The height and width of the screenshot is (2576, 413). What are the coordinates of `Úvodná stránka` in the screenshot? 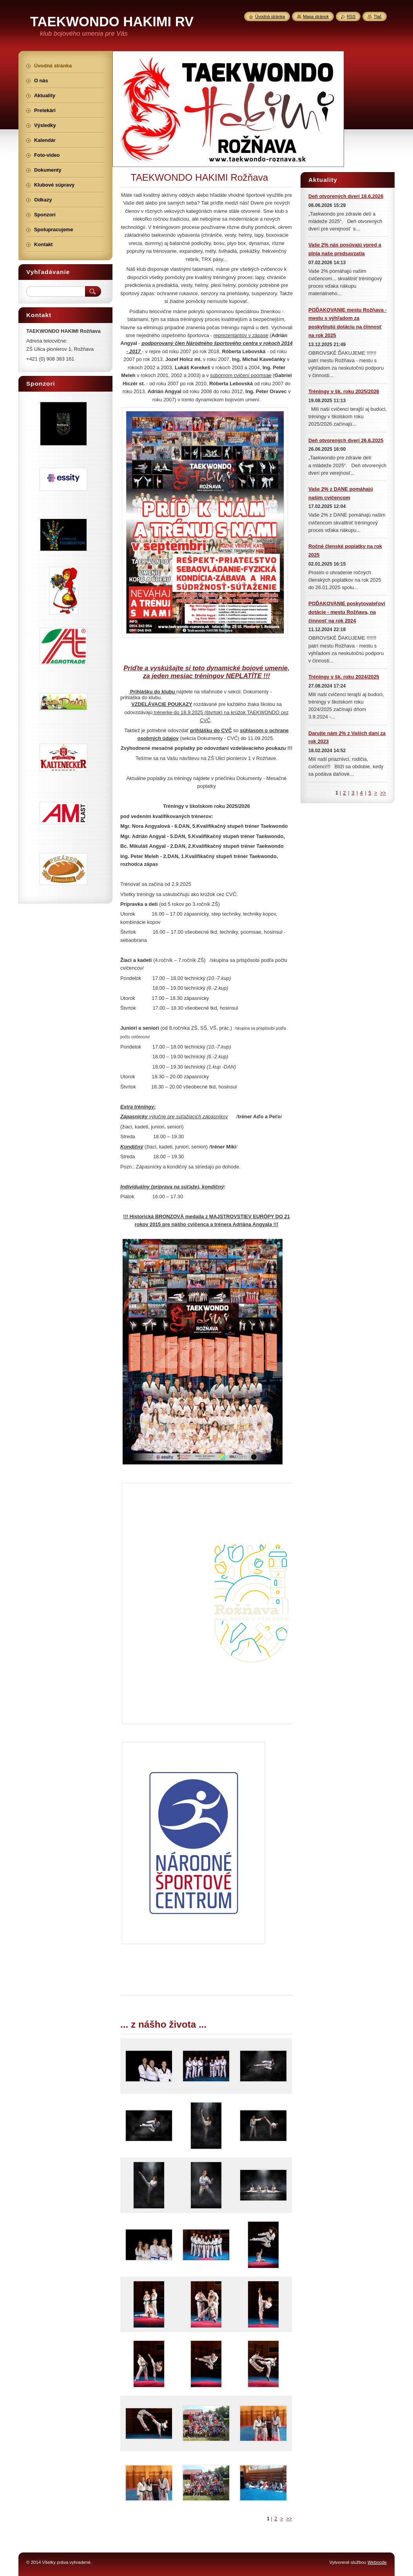 It's located at (270, 16).